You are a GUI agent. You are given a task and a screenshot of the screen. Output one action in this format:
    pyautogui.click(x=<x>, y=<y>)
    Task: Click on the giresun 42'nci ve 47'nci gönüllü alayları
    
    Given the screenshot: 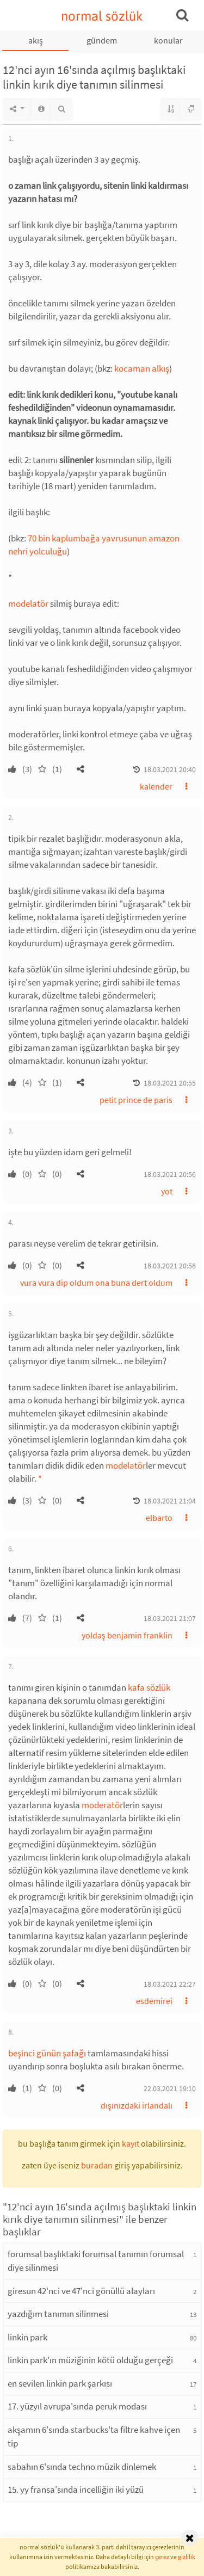 What is the action you would take?
    pyautogui.click(x=81, y=2291)
    